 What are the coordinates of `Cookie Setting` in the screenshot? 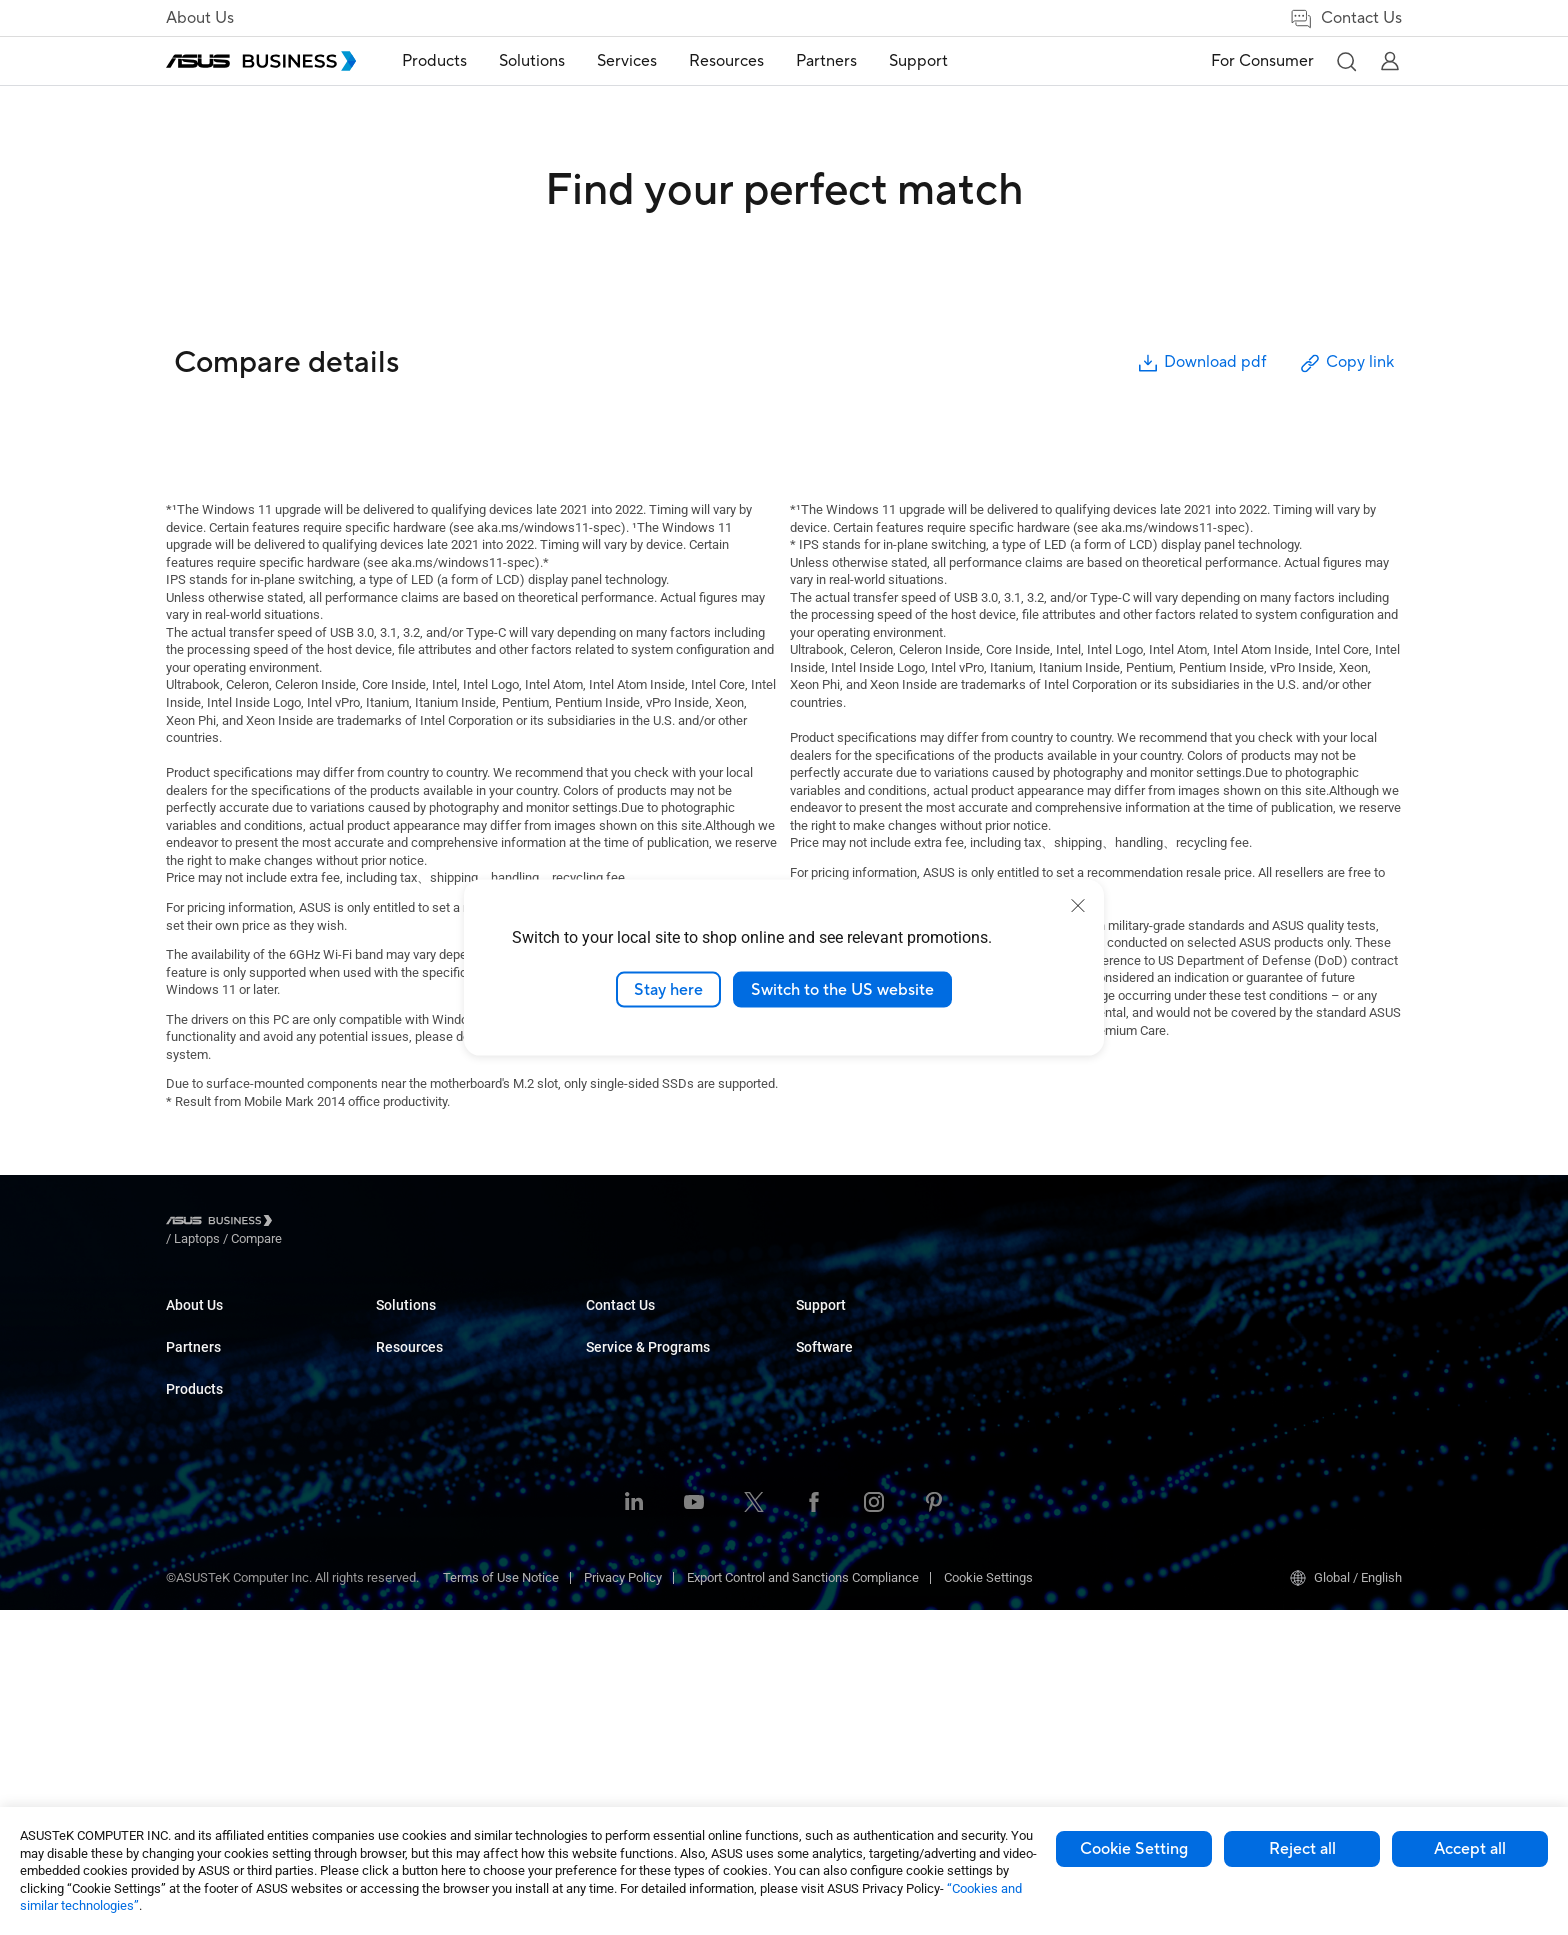 It's located at (1134, 1849).